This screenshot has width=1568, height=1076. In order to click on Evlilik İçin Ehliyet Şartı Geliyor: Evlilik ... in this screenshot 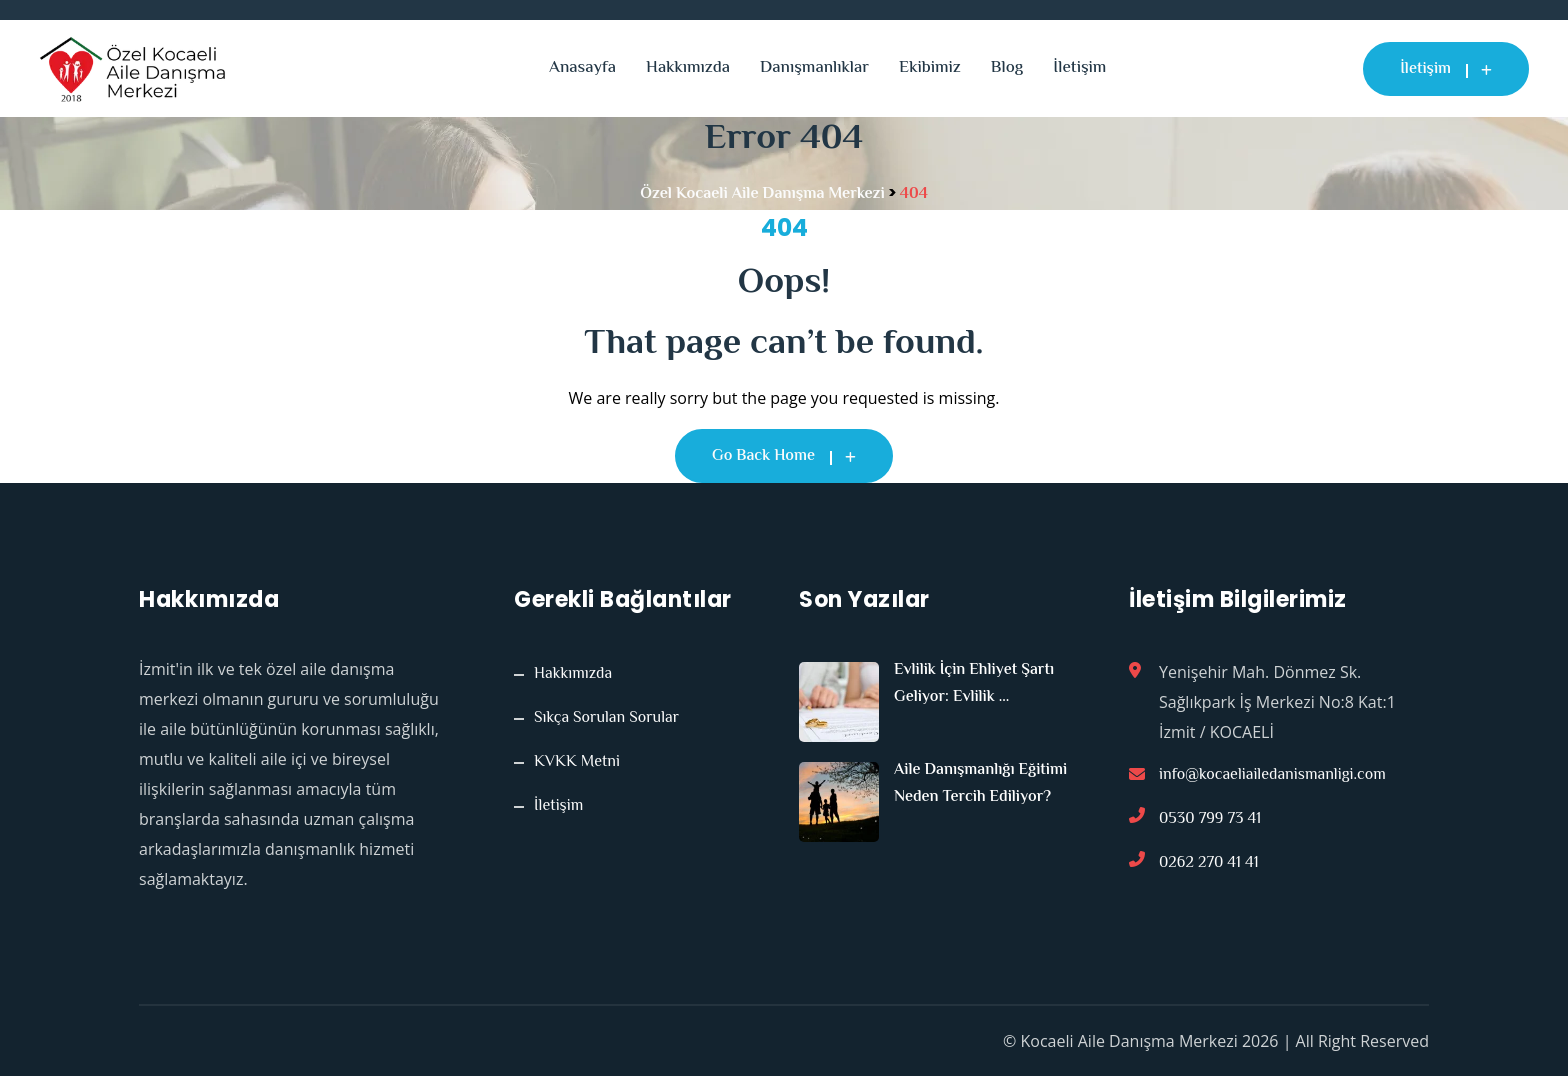, I will do `click(974, 684)`.